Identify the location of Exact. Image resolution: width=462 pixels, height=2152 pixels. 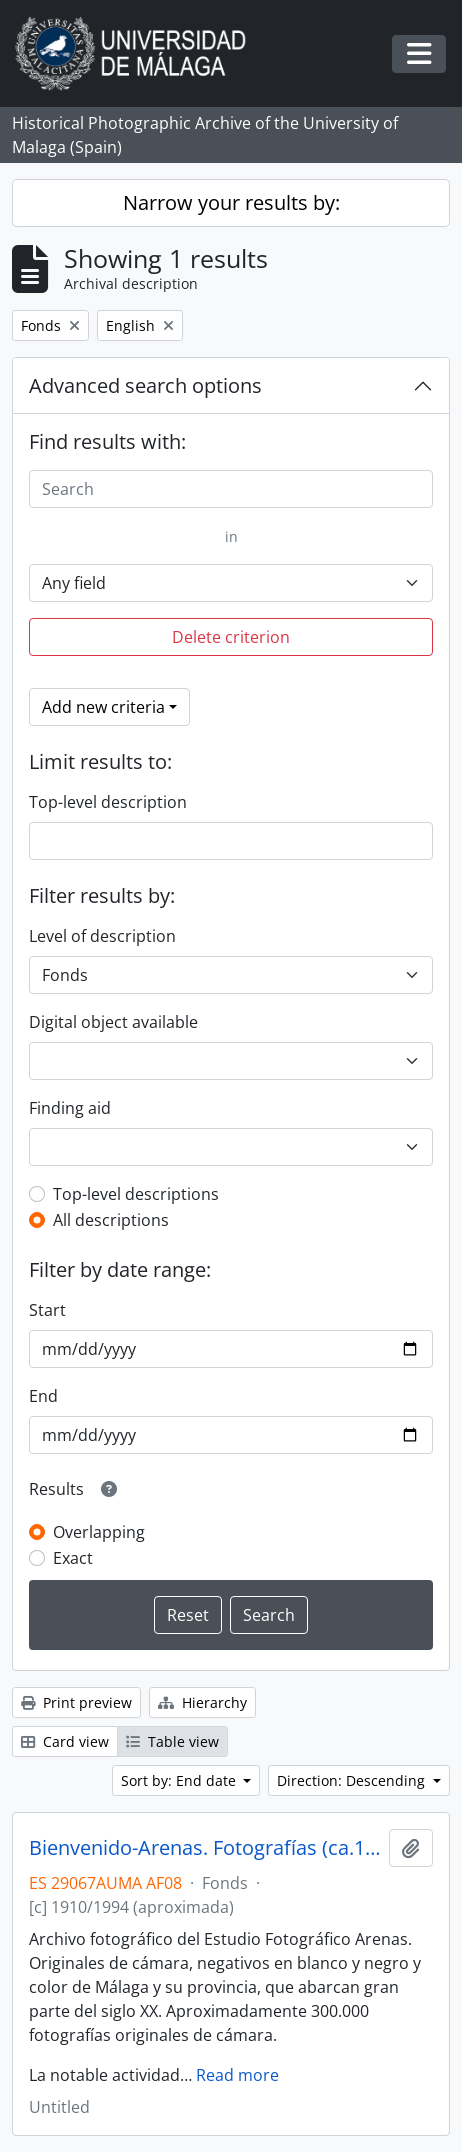
(73, 1558).